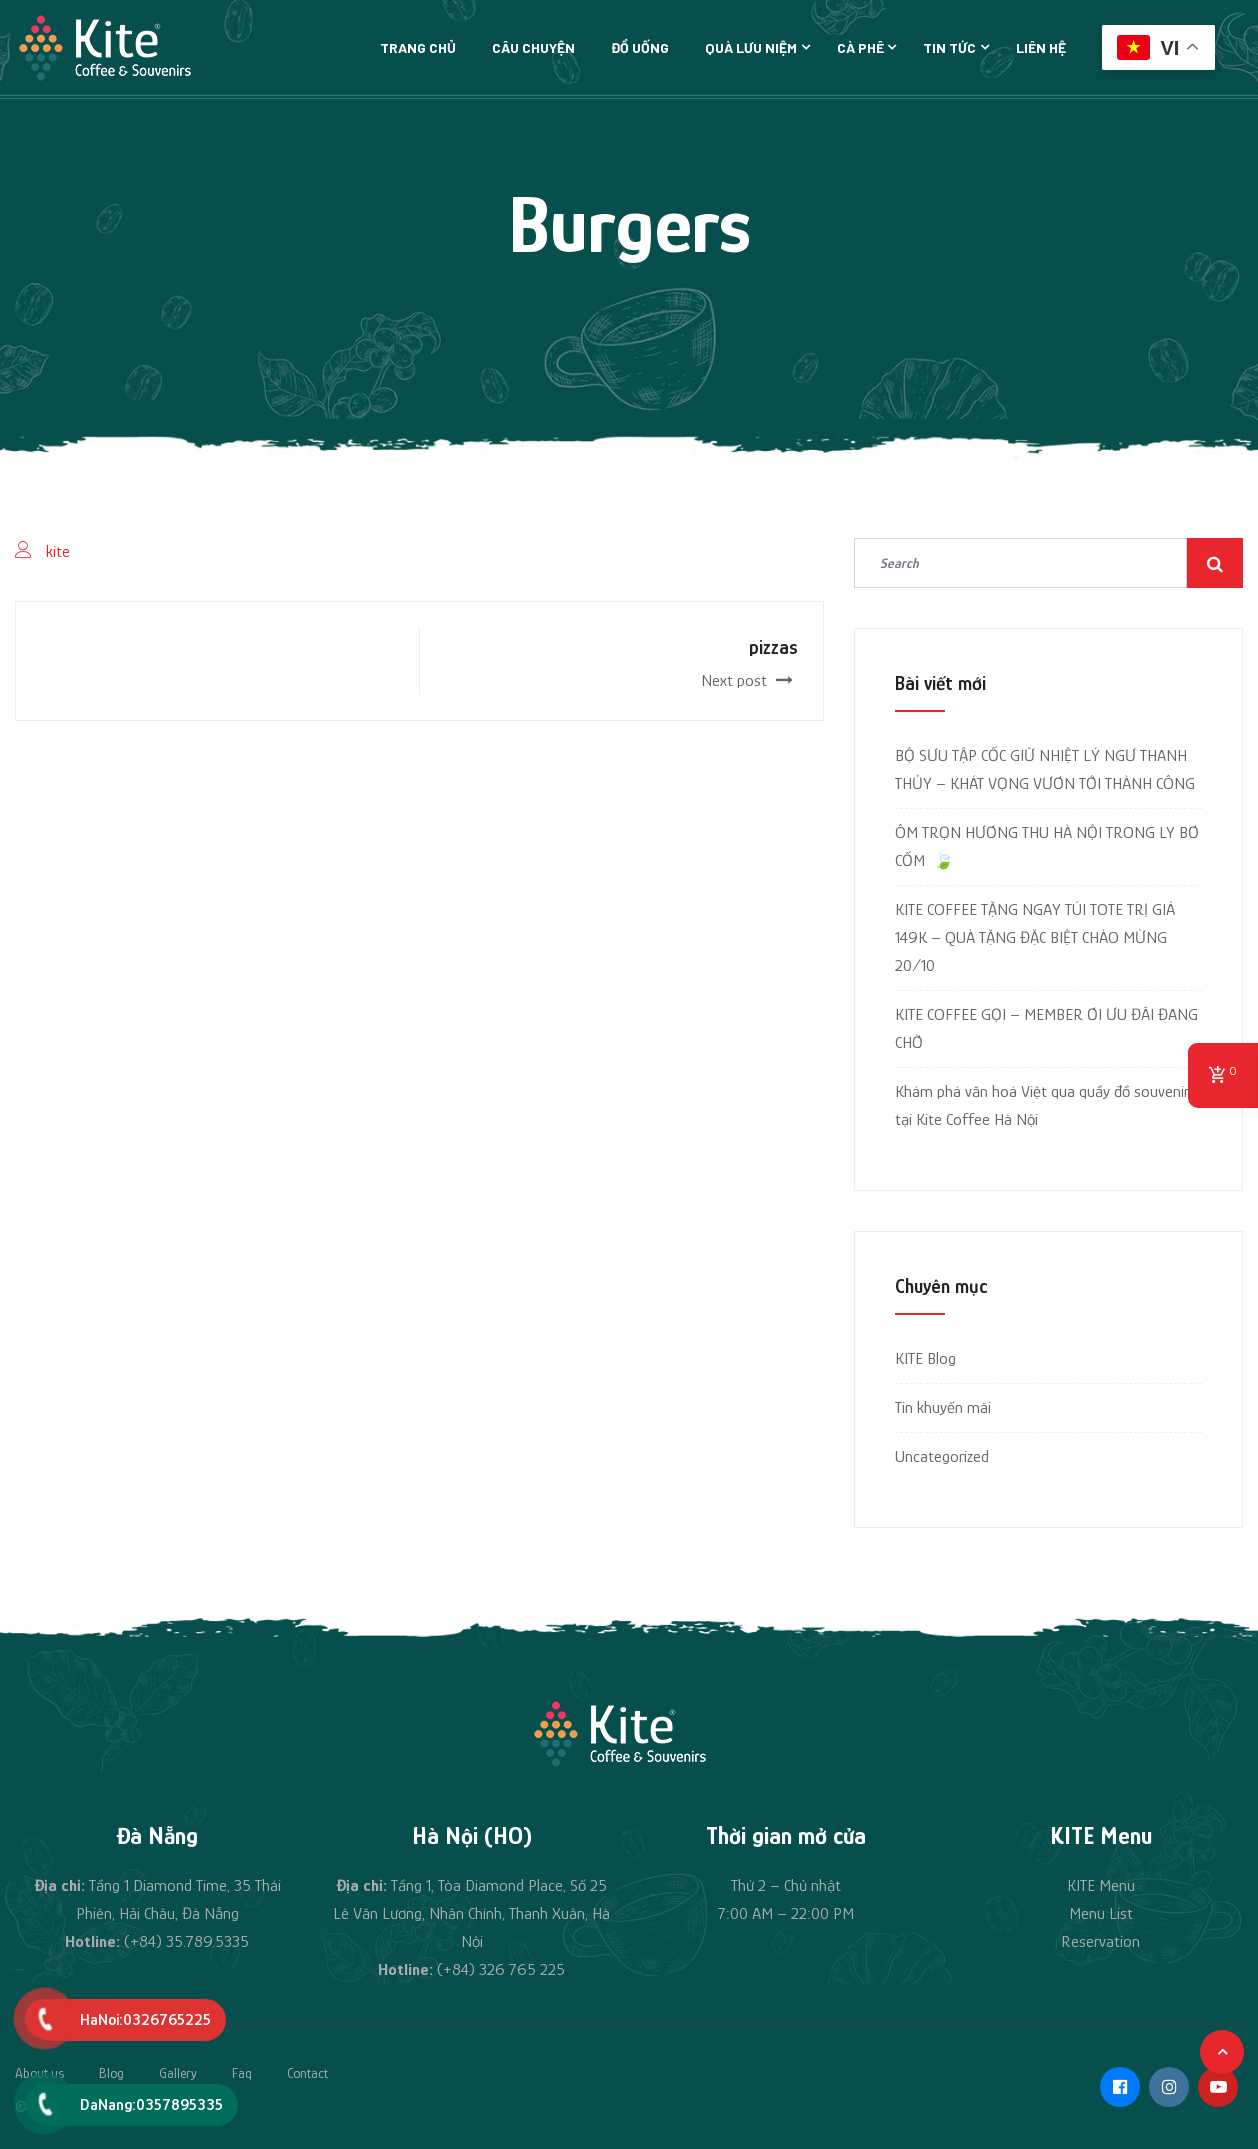 The height and width of the screenshot is (2149, 1258). Describe the element at coordinates (942, 1456) in the screenshot. I see `Uncategorized` at that location.